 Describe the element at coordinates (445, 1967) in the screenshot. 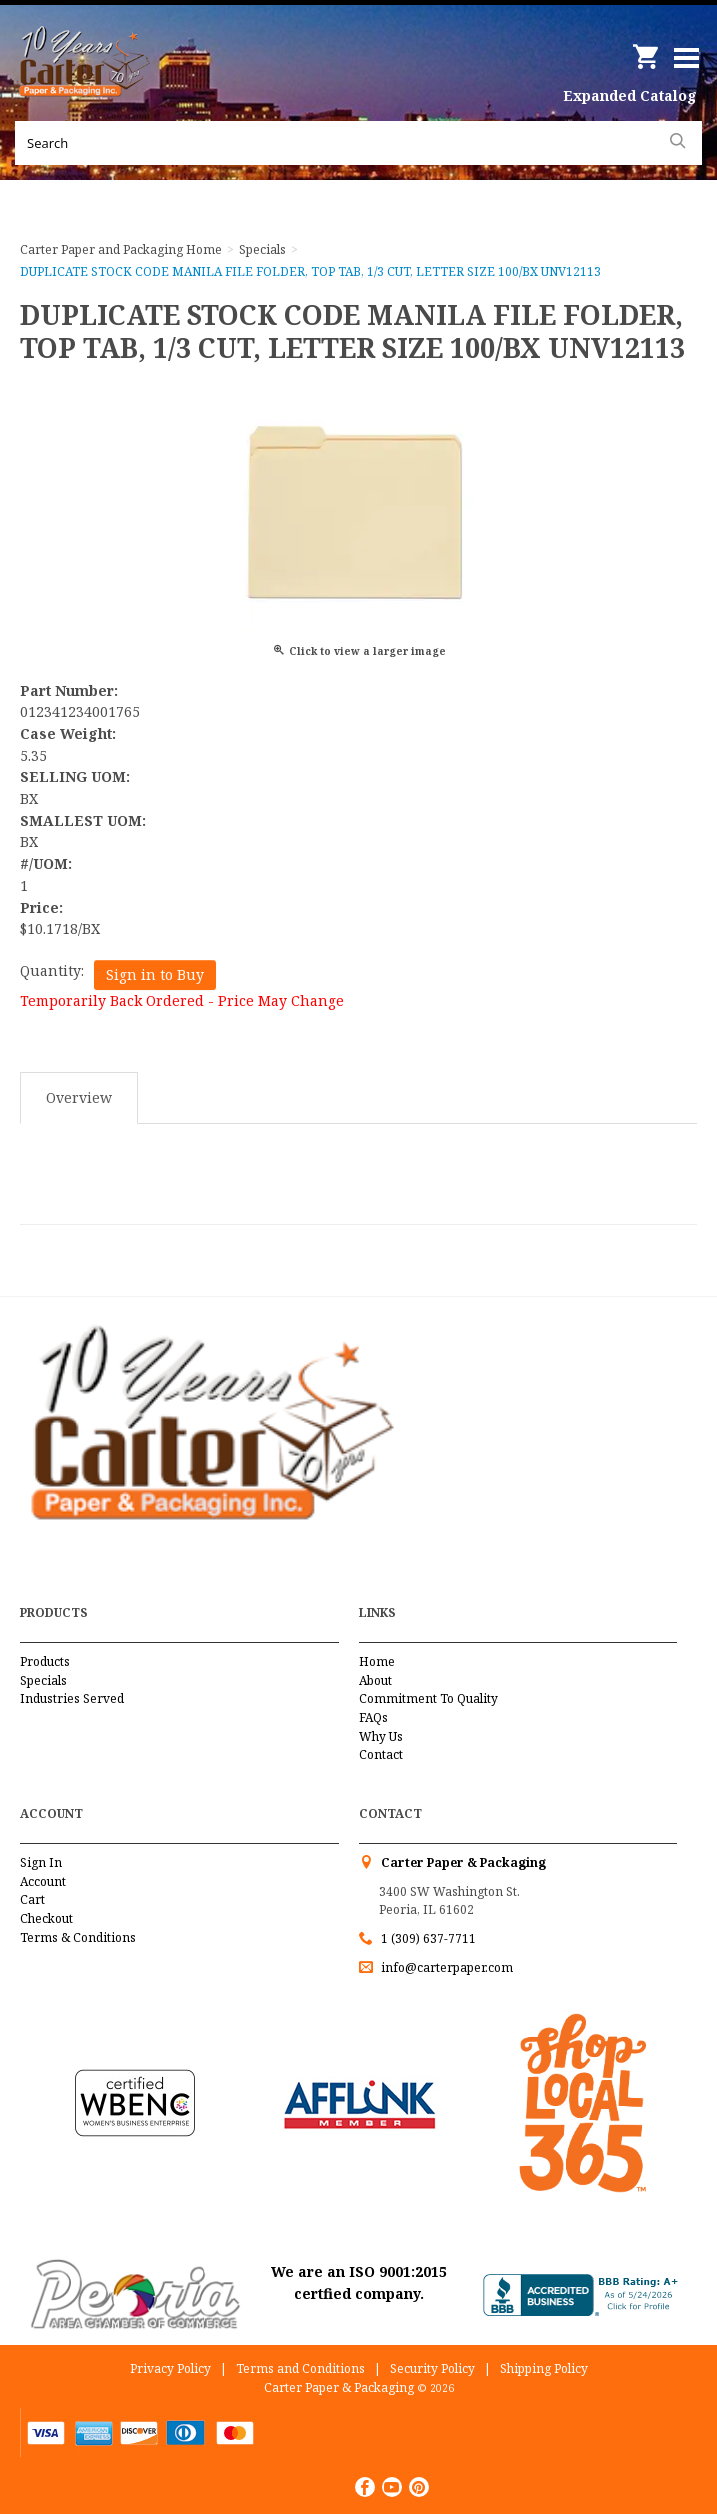

I see `info@carterpaper.com` at that location.